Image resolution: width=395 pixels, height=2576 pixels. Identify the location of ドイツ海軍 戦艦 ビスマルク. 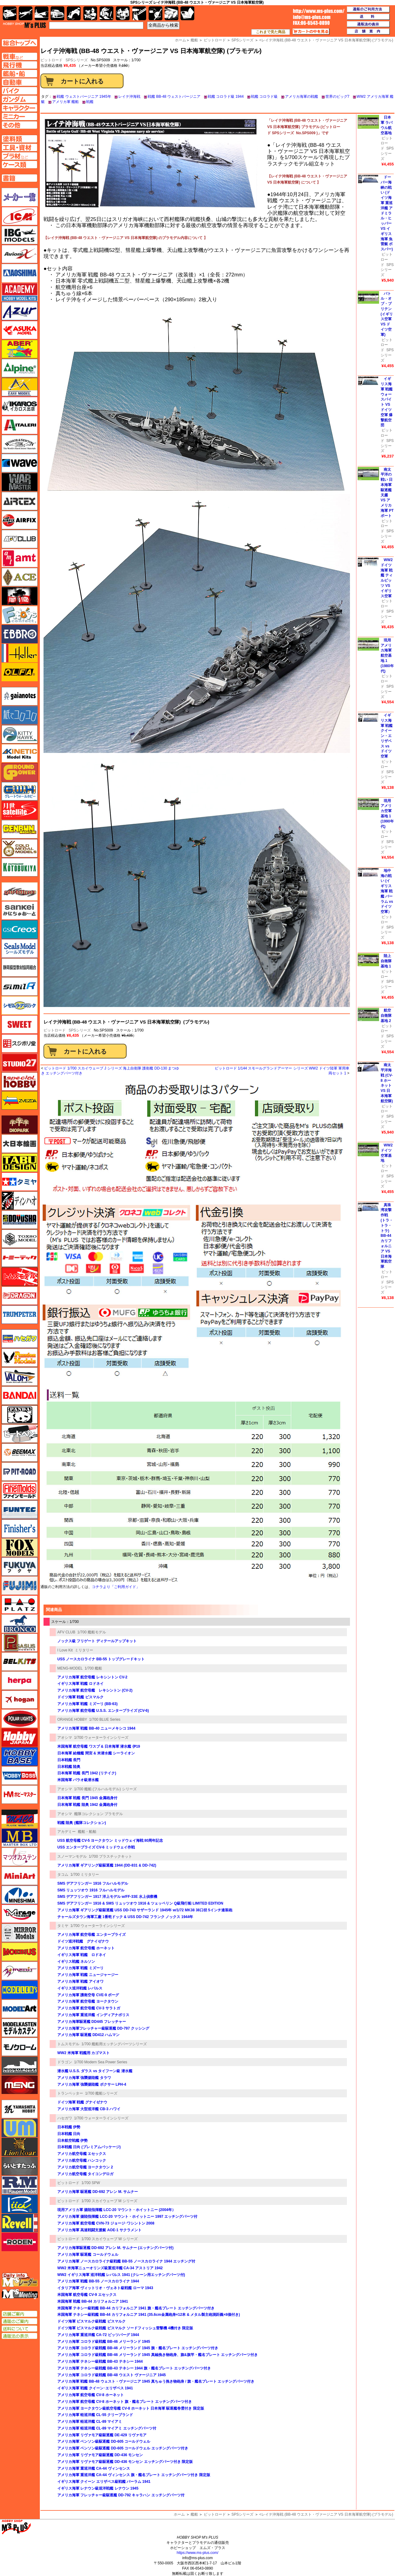
(80, 1697).